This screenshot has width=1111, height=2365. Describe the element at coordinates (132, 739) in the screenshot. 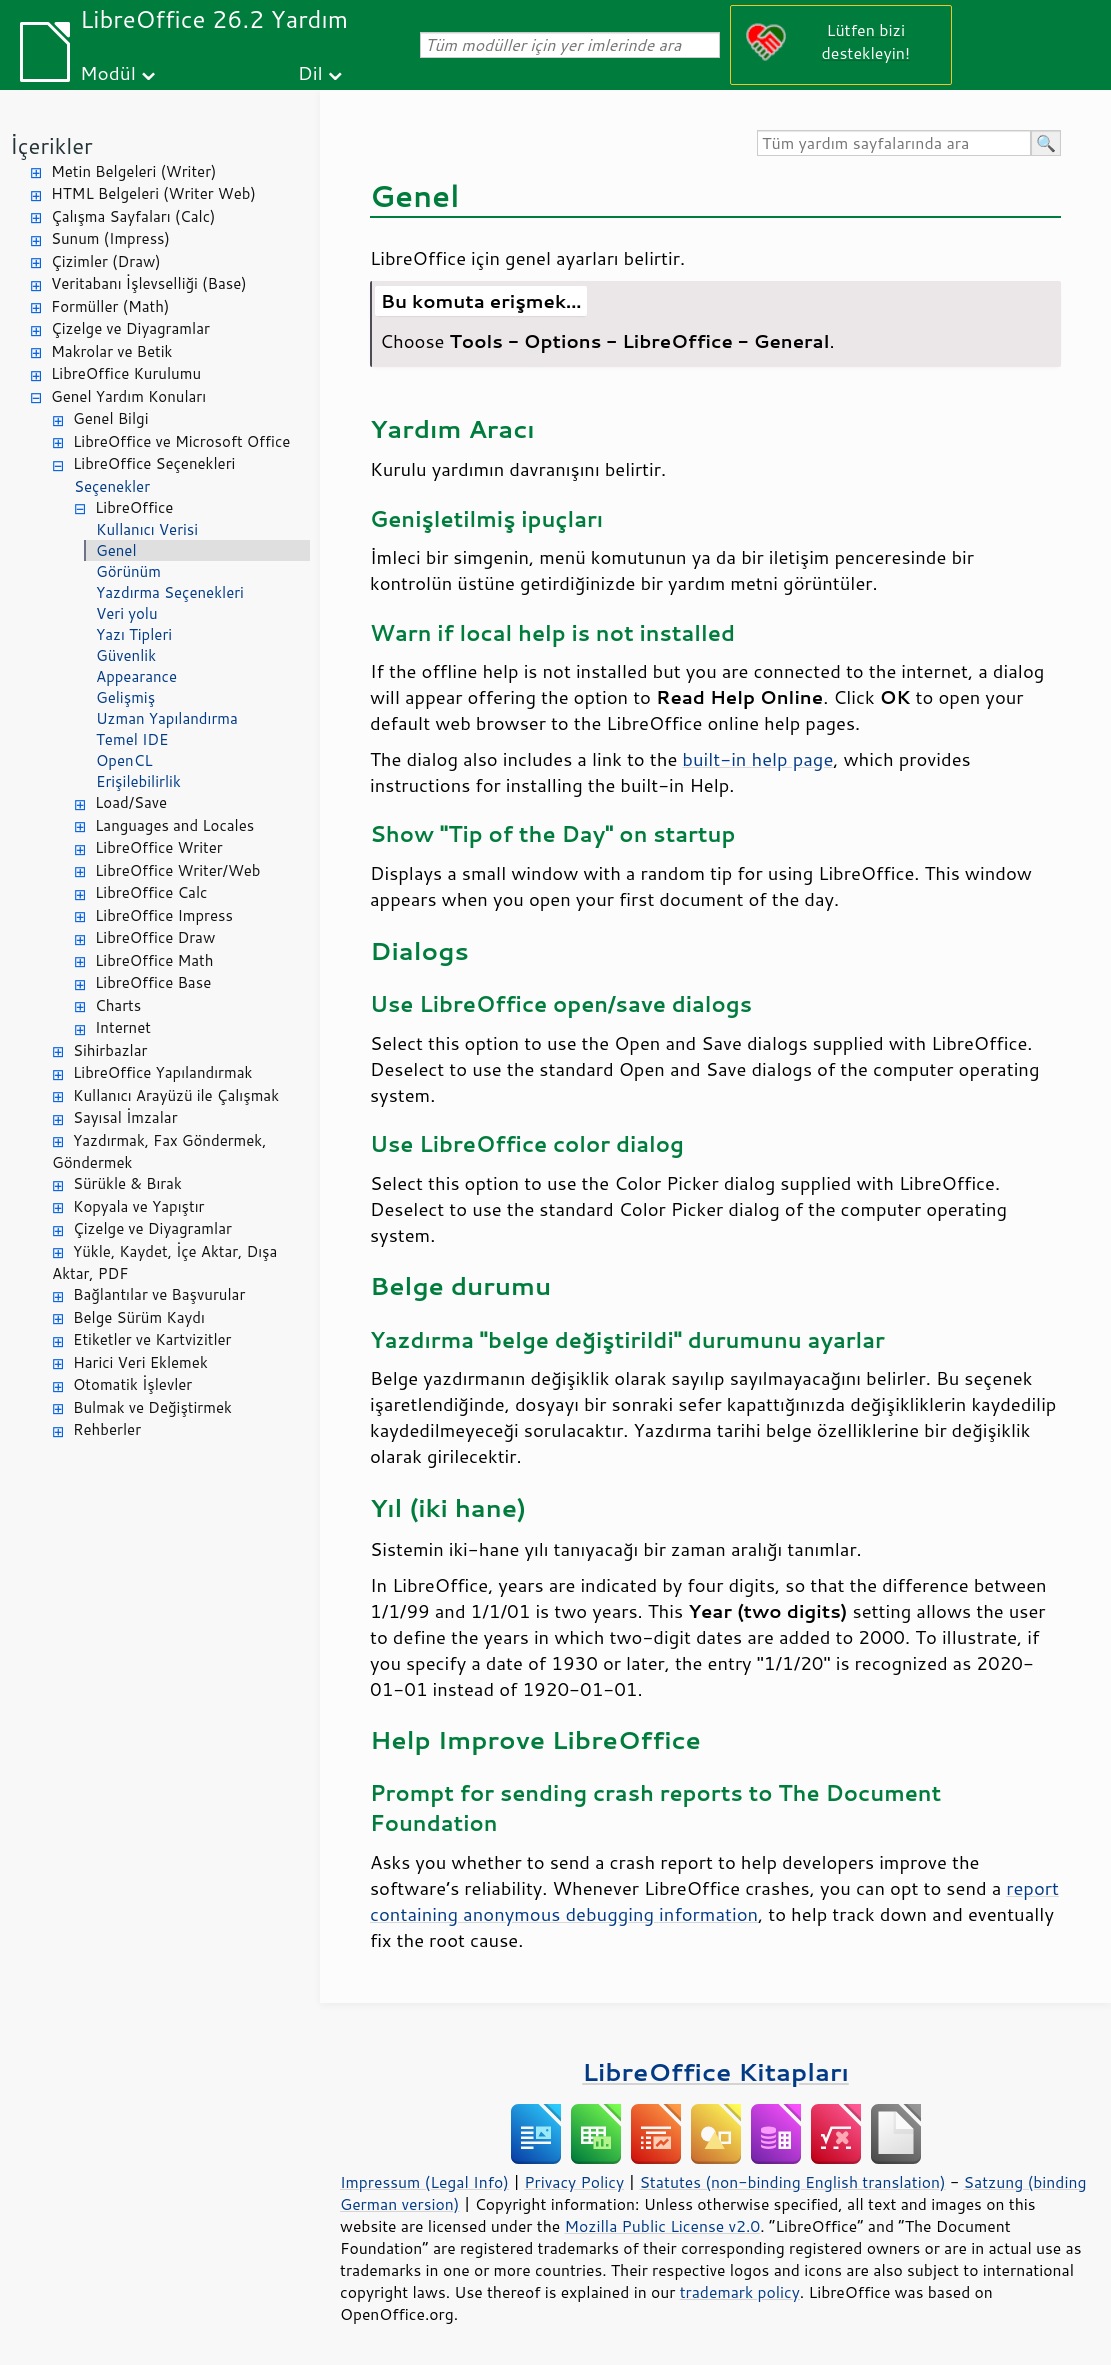

I see `Temel IDE` at that location.